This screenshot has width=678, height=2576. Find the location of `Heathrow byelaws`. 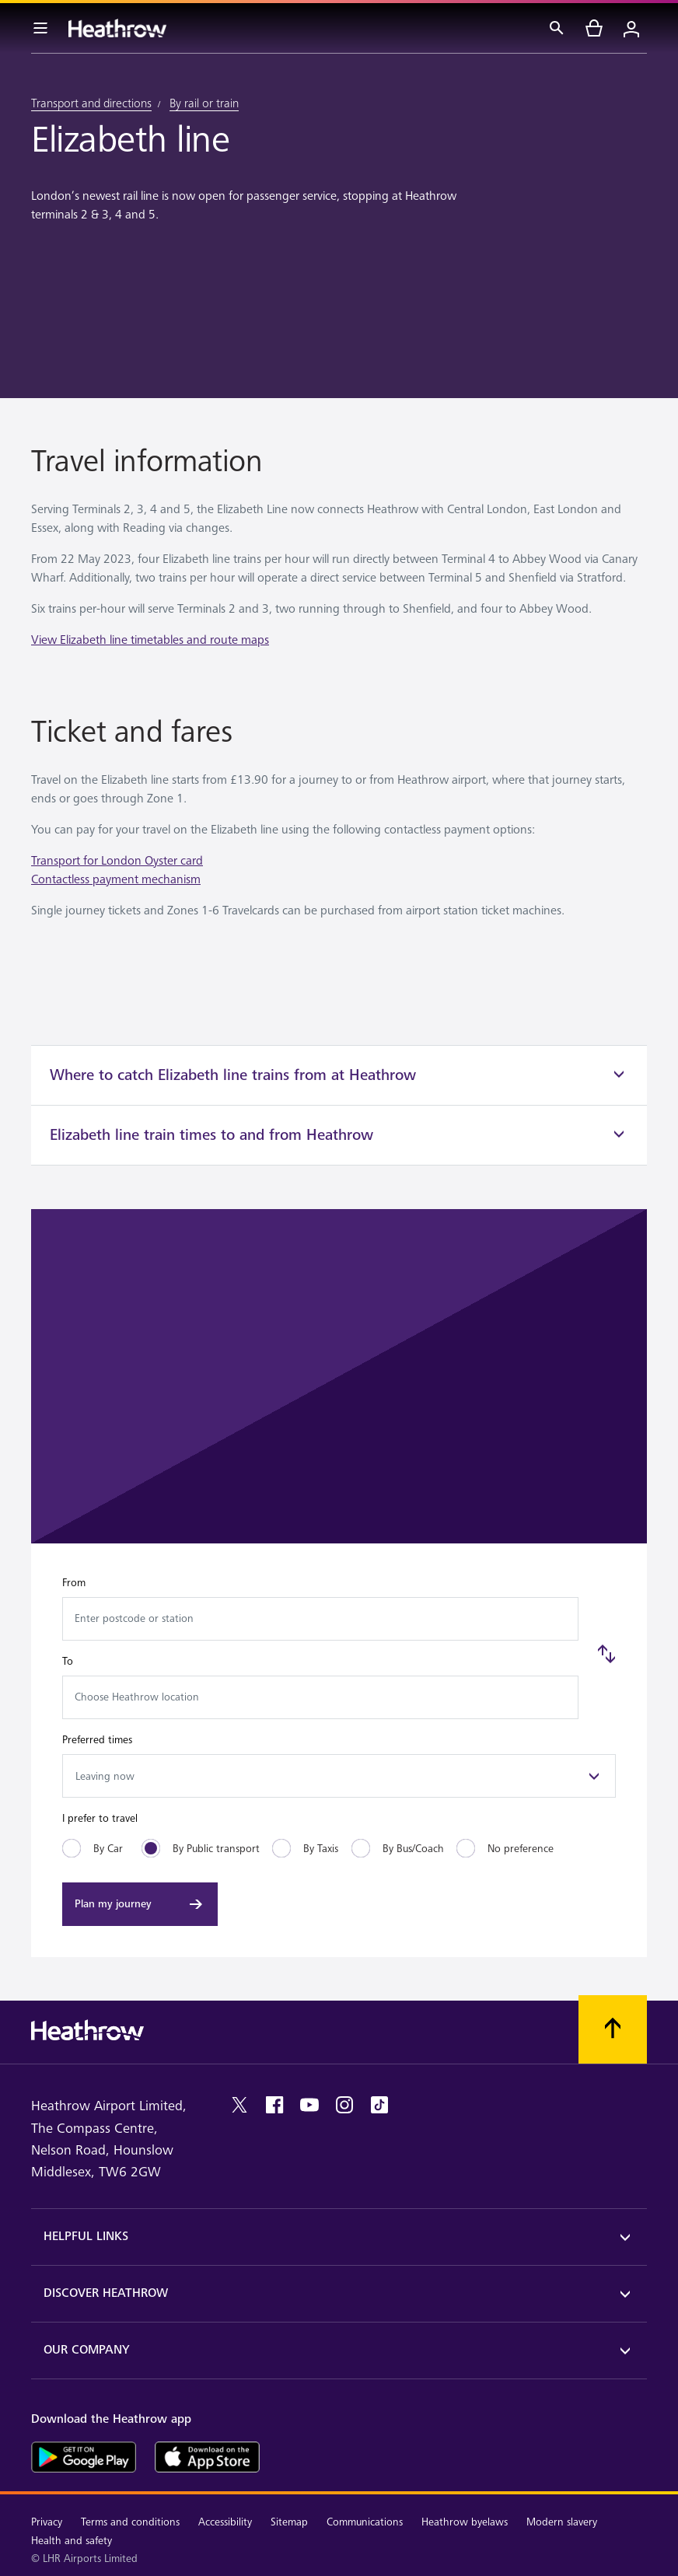

Heathrow byelaws is located at coordinates (464, 2522).